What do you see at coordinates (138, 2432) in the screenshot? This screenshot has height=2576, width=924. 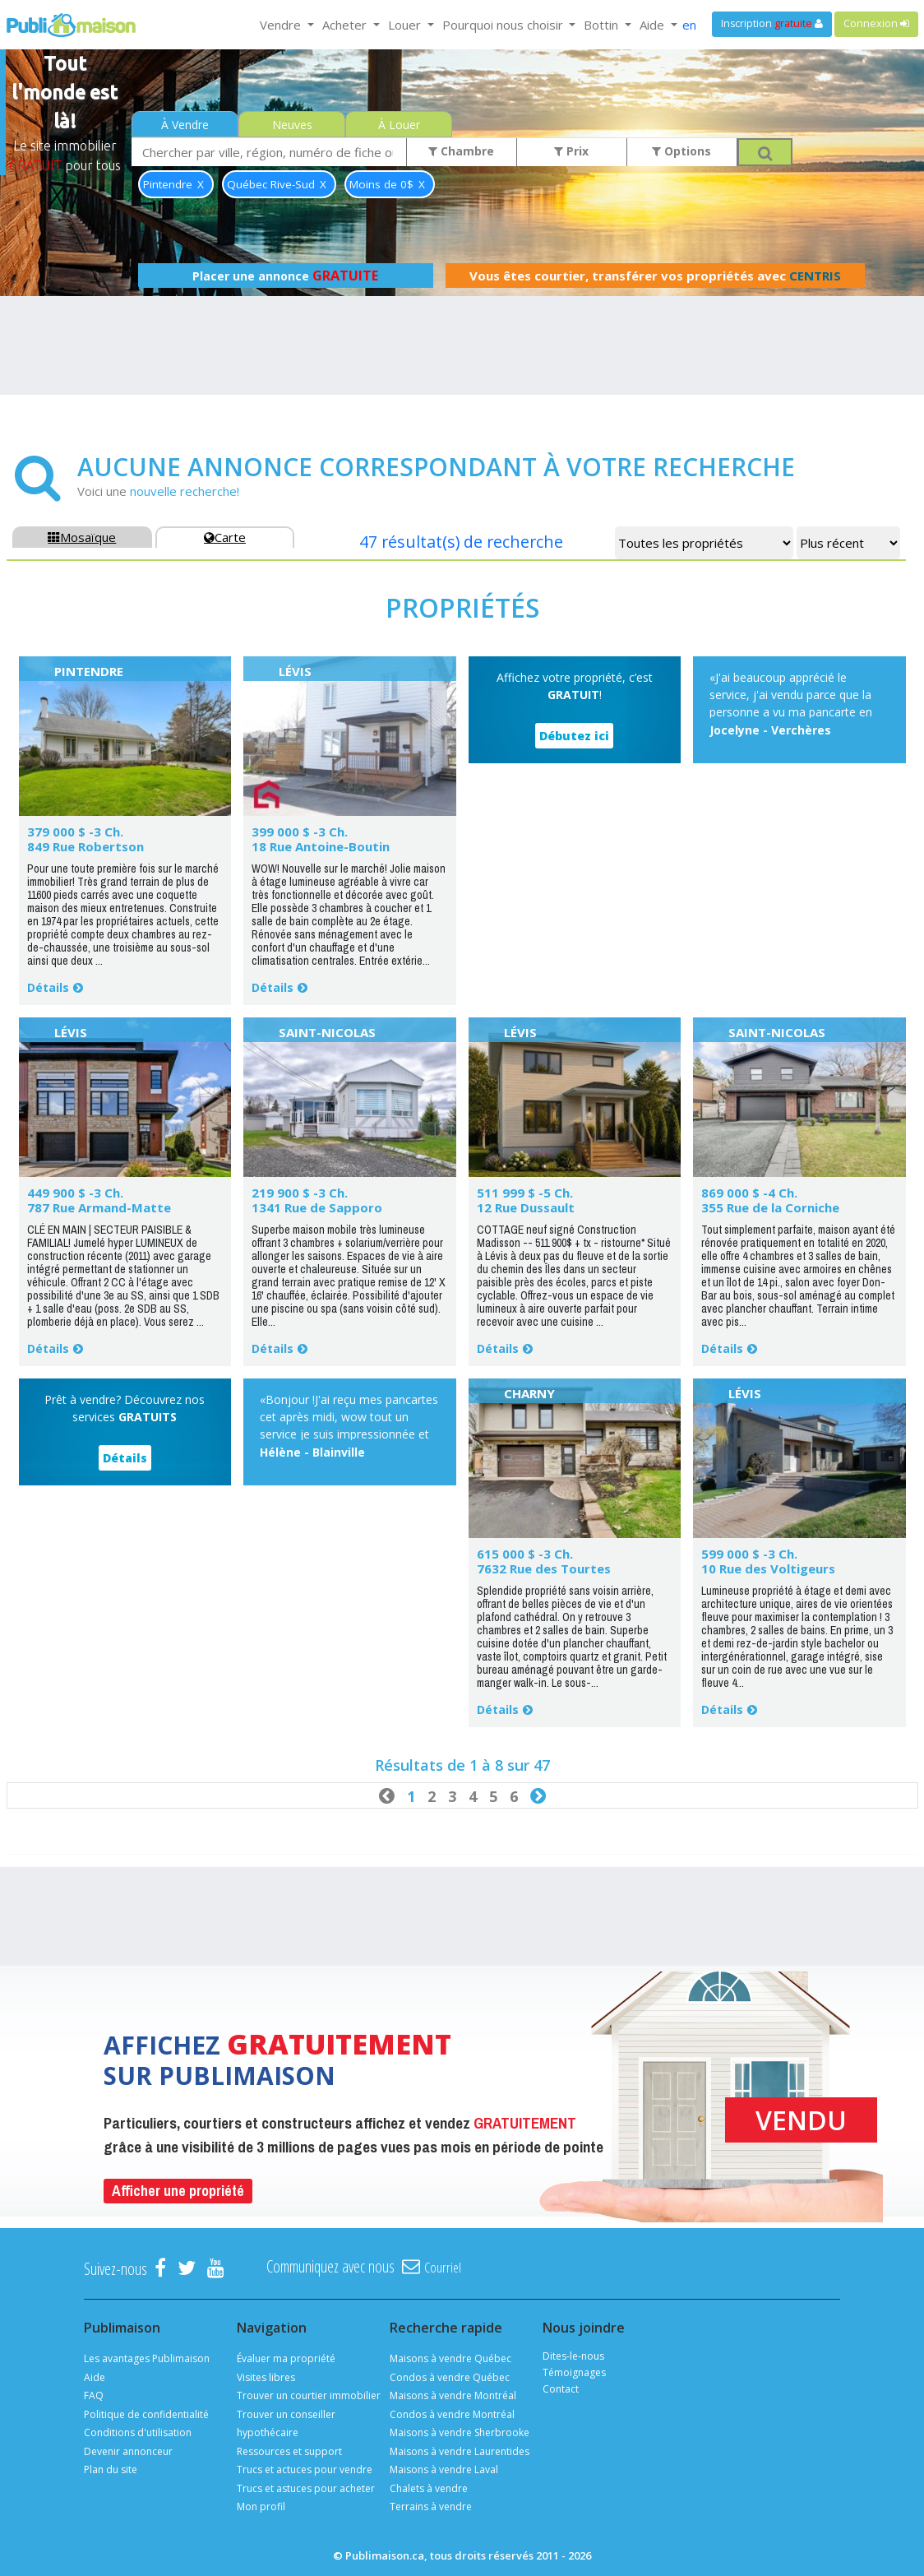 I see `Conditions d'utilisation` at bounding box center [138, 2432].